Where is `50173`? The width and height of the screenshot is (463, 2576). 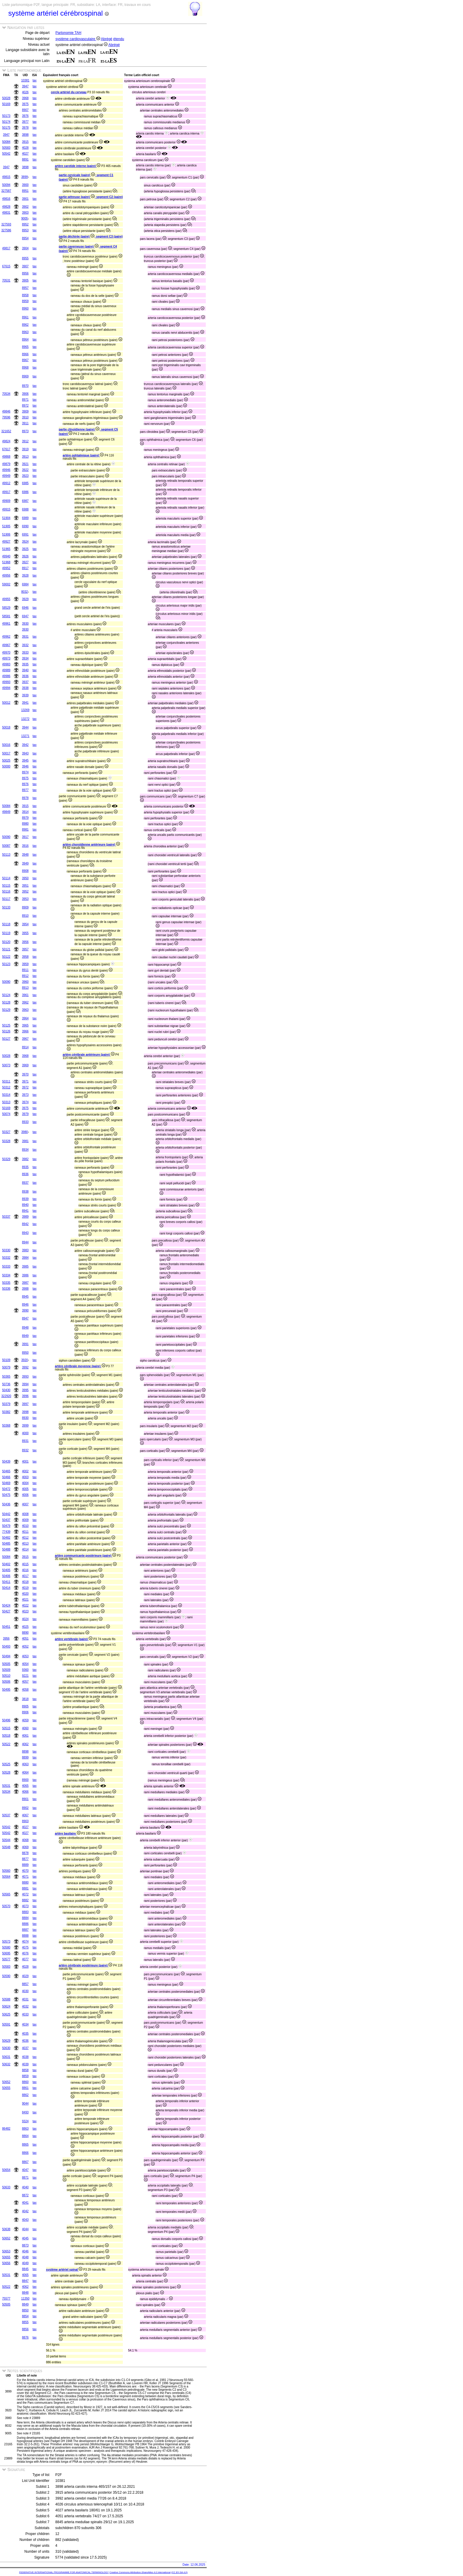 50173 is located at coordinates (6, 115).